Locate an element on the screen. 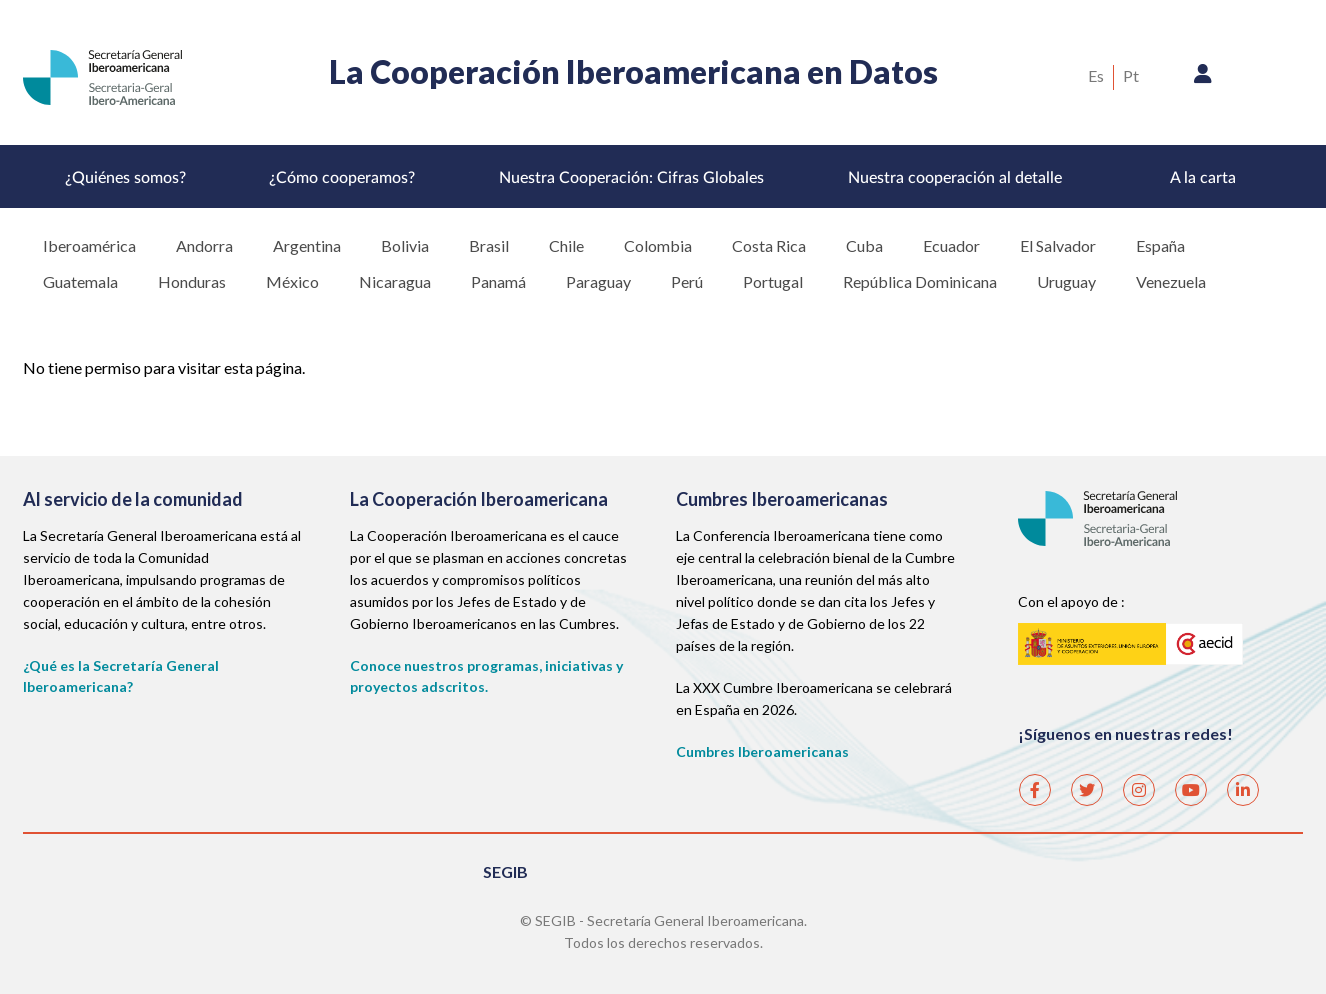  Argentina is located at coordinates (307, 245).